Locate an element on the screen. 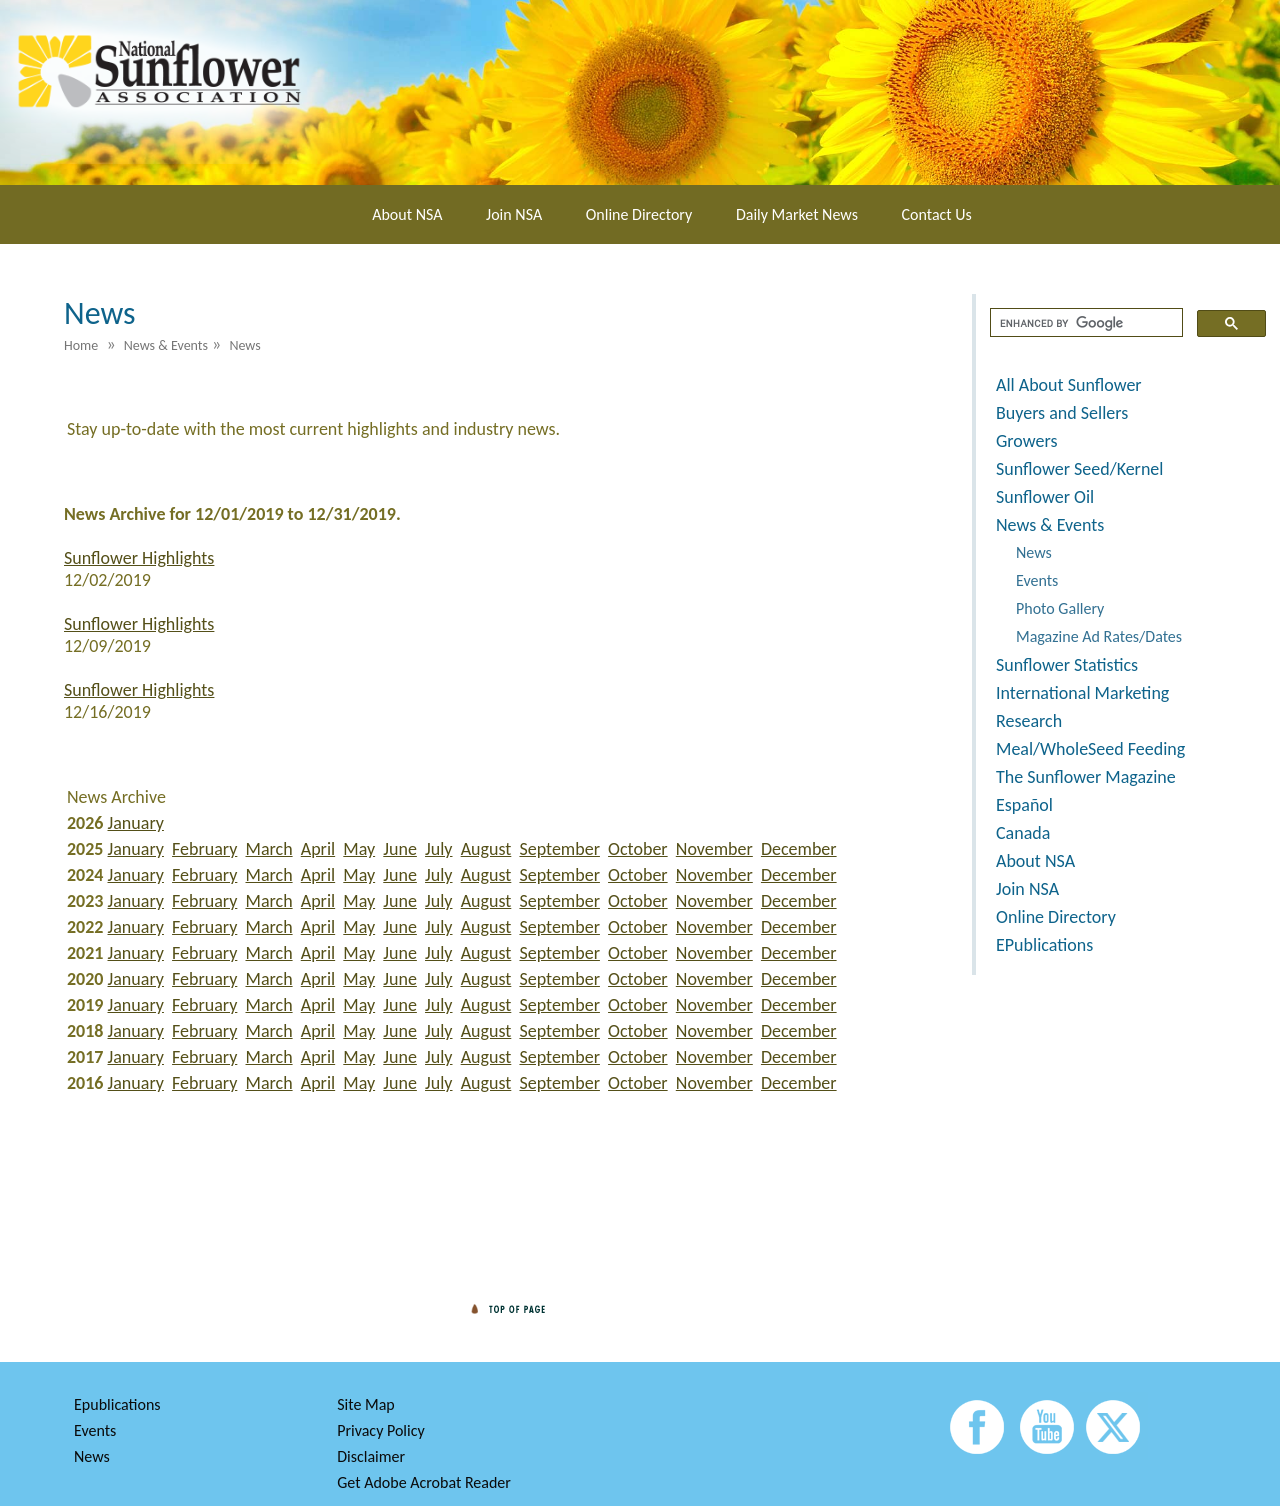 The width and height of the screenshot is (1280, 1506). Growers is located at coordinates (1026, 441).